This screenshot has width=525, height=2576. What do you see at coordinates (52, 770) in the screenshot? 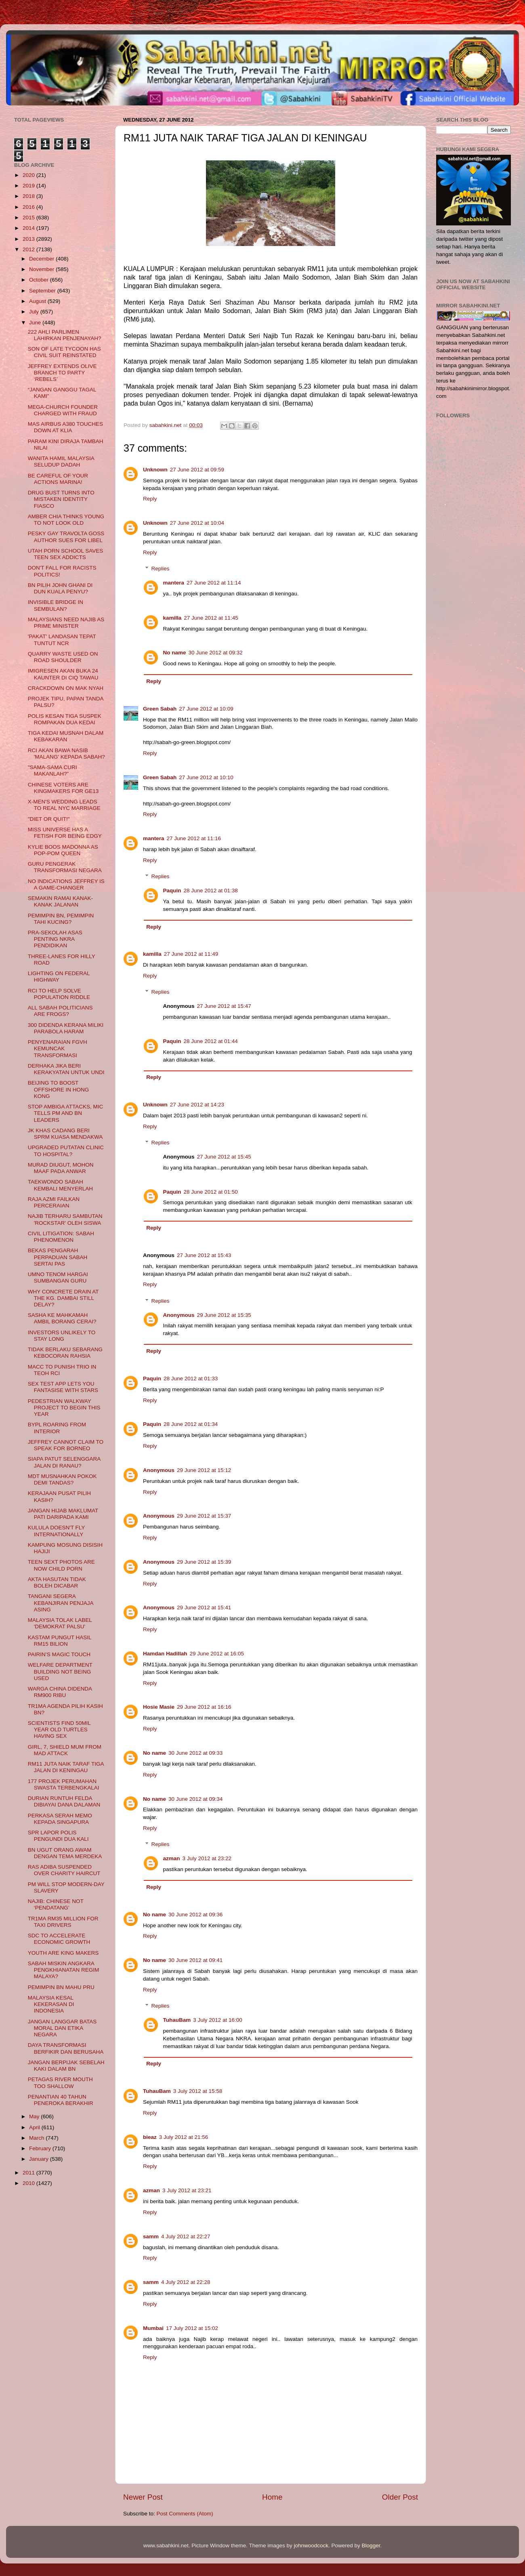
I see `"SAMA-SAMA CURI MAKANLAH?"` at bounding box center [52, 770].